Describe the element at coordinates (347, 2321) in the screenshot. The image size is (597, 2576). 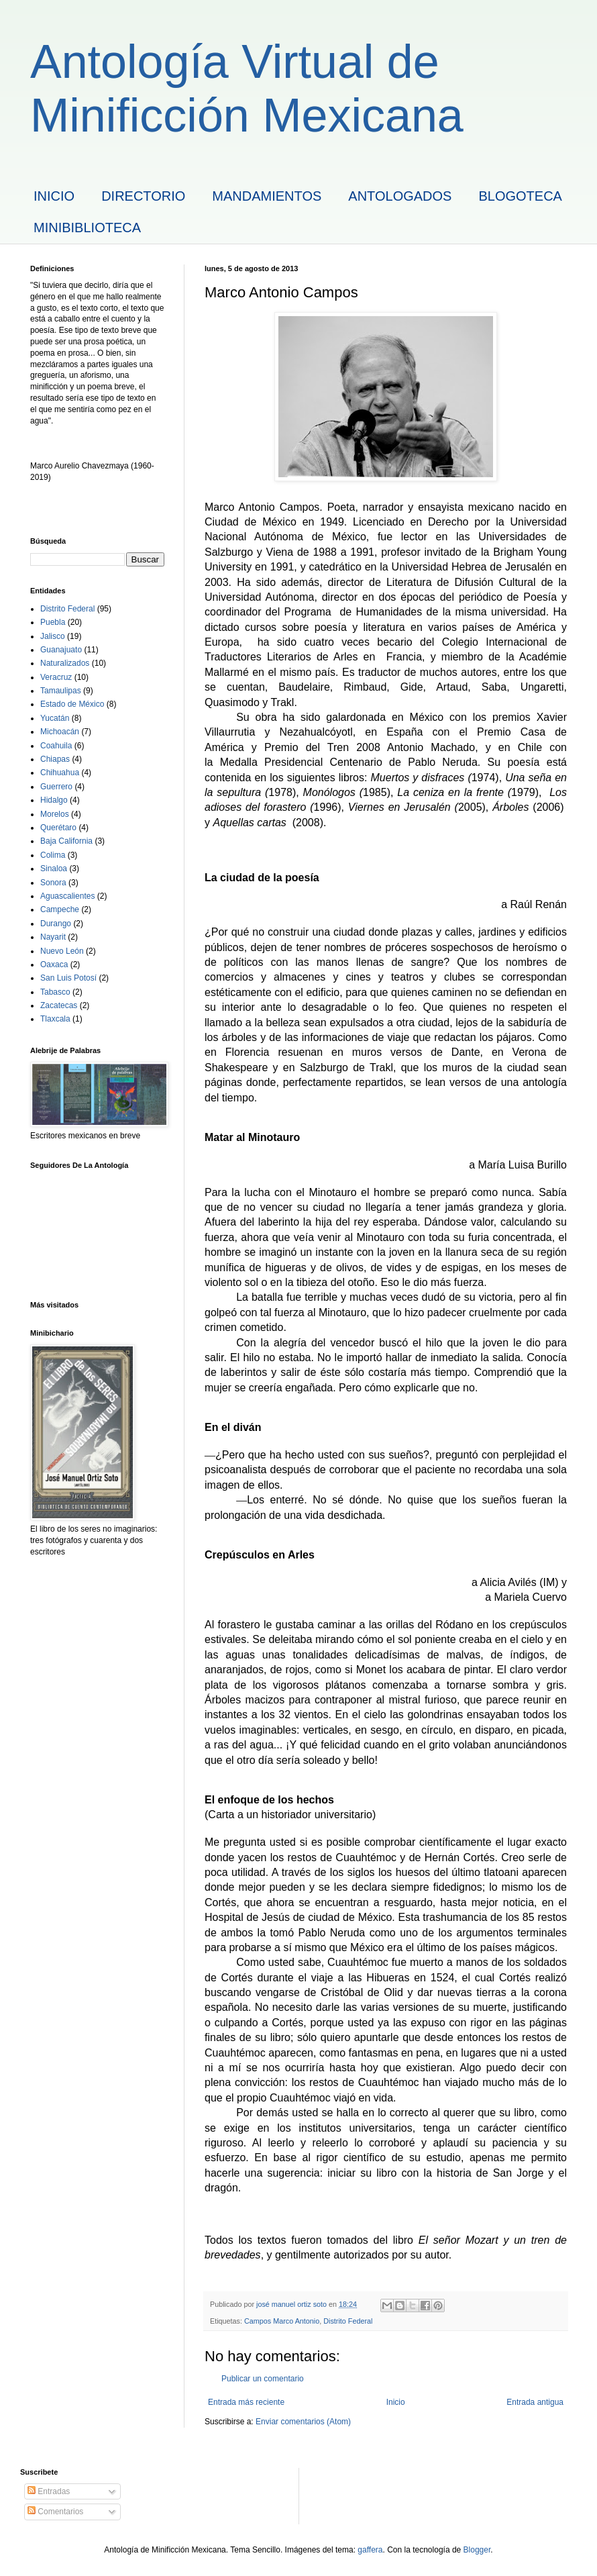
I see `Distrito Federal` at that location.